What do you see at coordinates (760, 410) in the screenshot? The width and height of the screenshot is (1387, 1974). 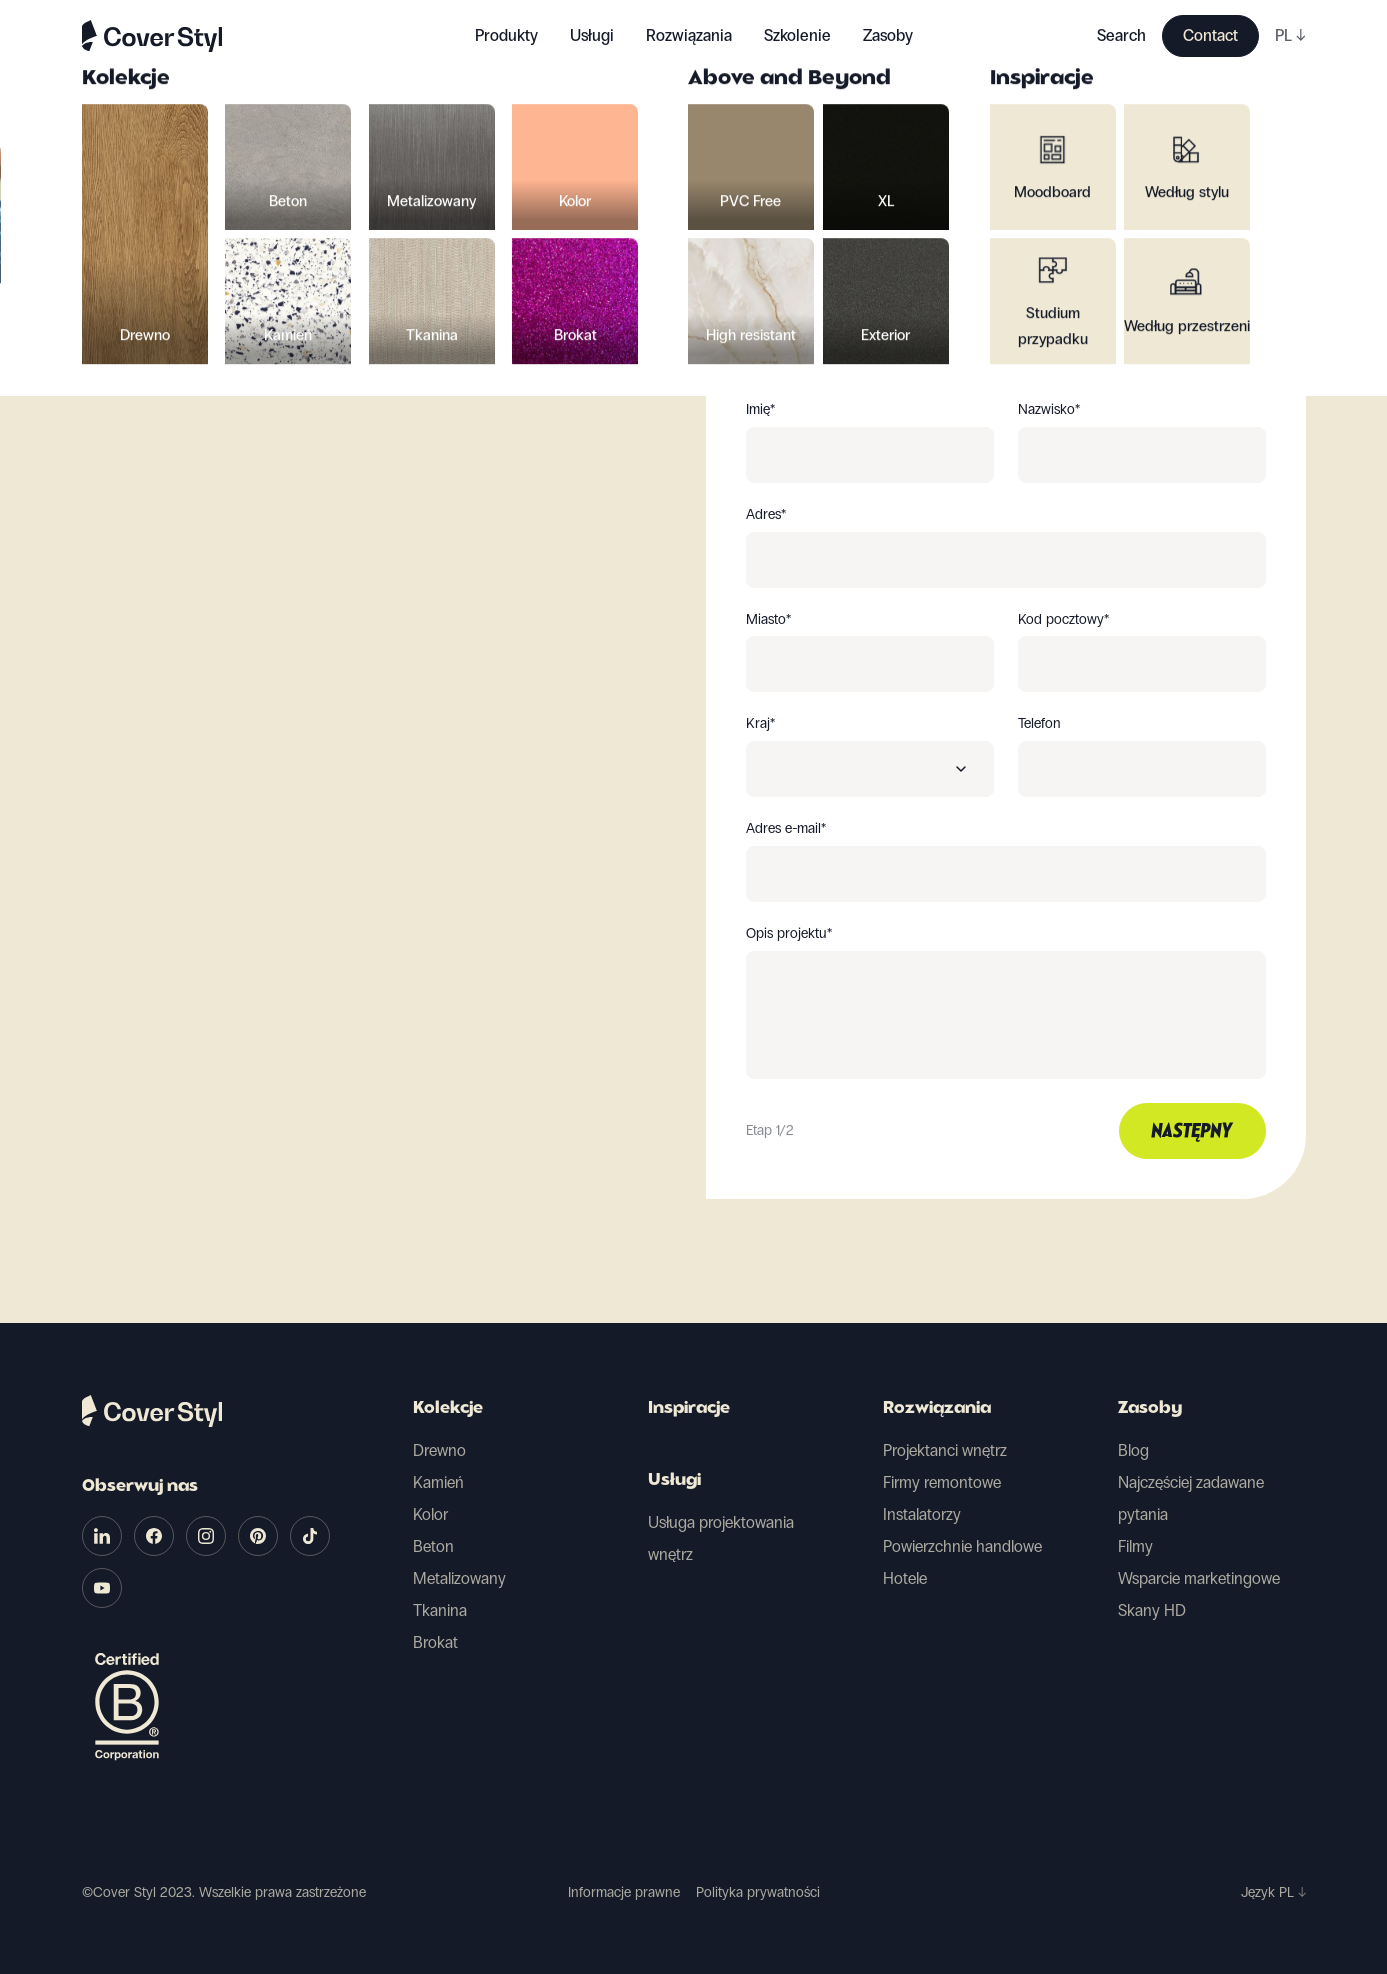 I see `Imię*` at bounding box center [760, 410].